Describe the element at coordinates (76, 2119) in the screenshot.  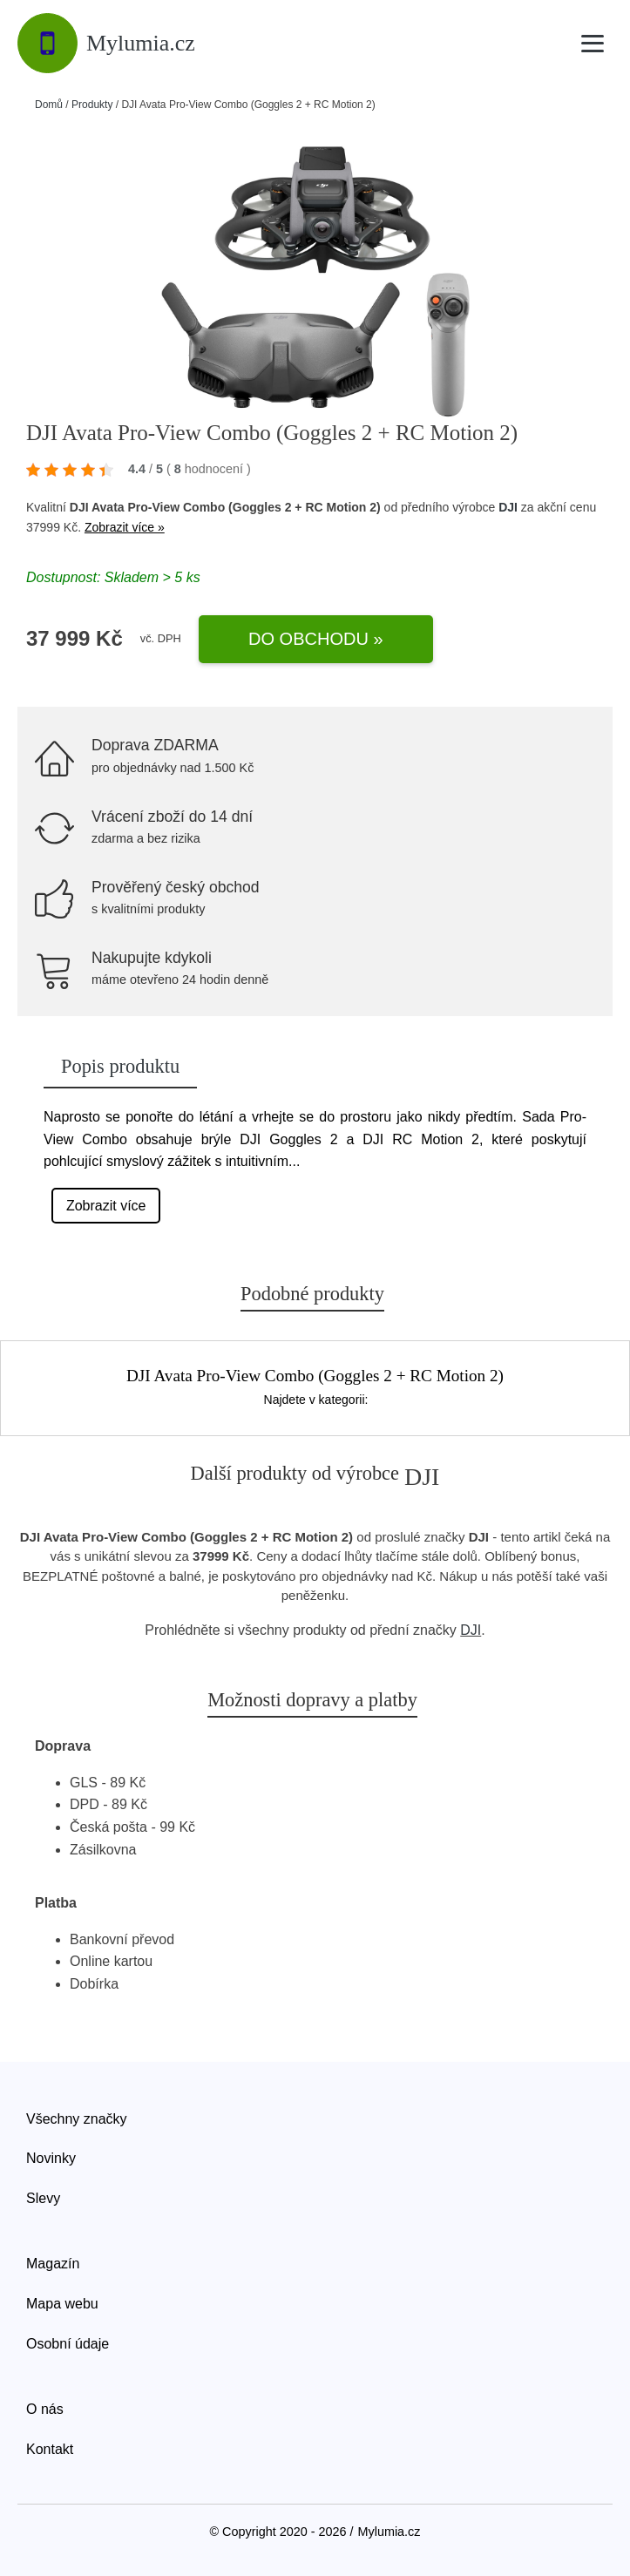
I see `Všechny značky` at that location.